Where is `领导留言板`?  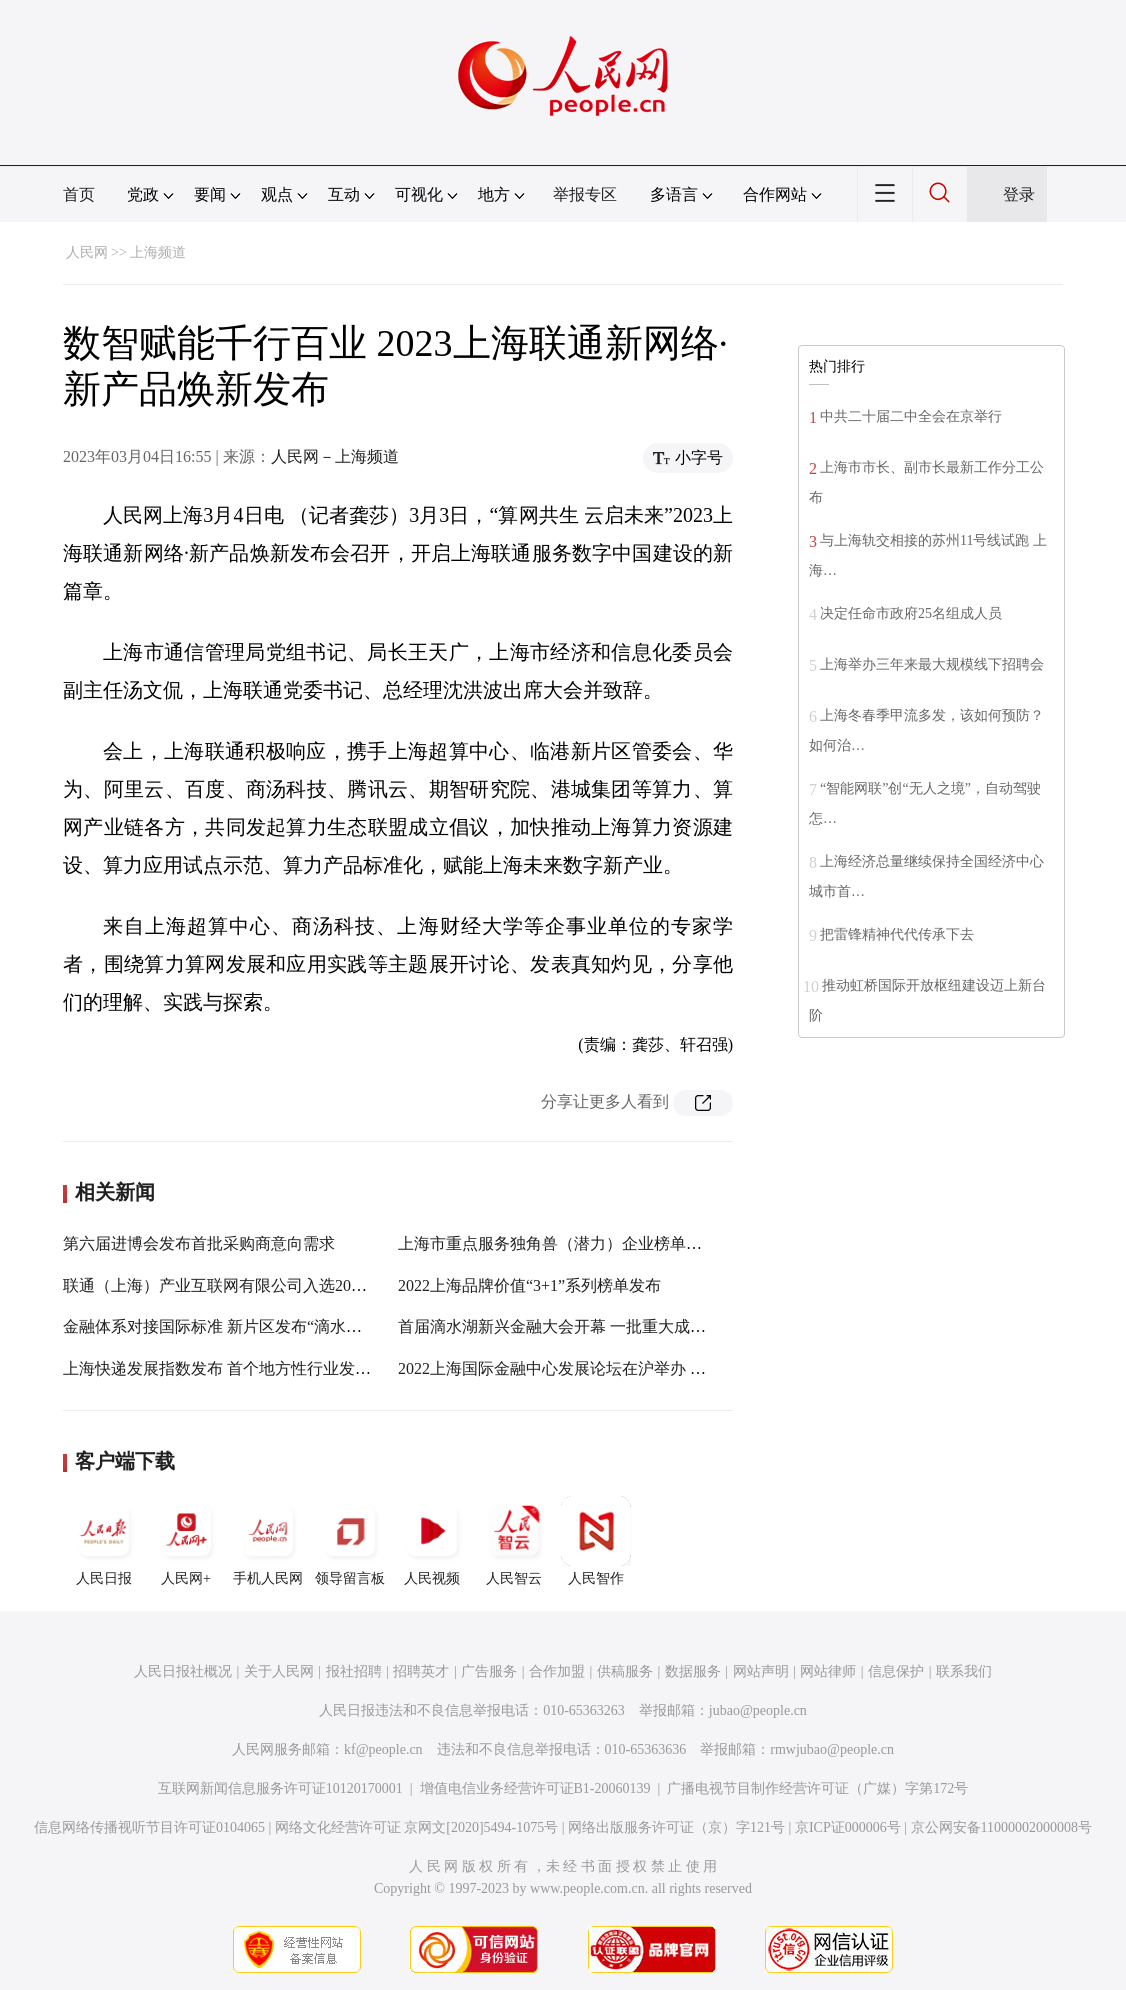
领导留言板 is located at coordinates (350, 1541).